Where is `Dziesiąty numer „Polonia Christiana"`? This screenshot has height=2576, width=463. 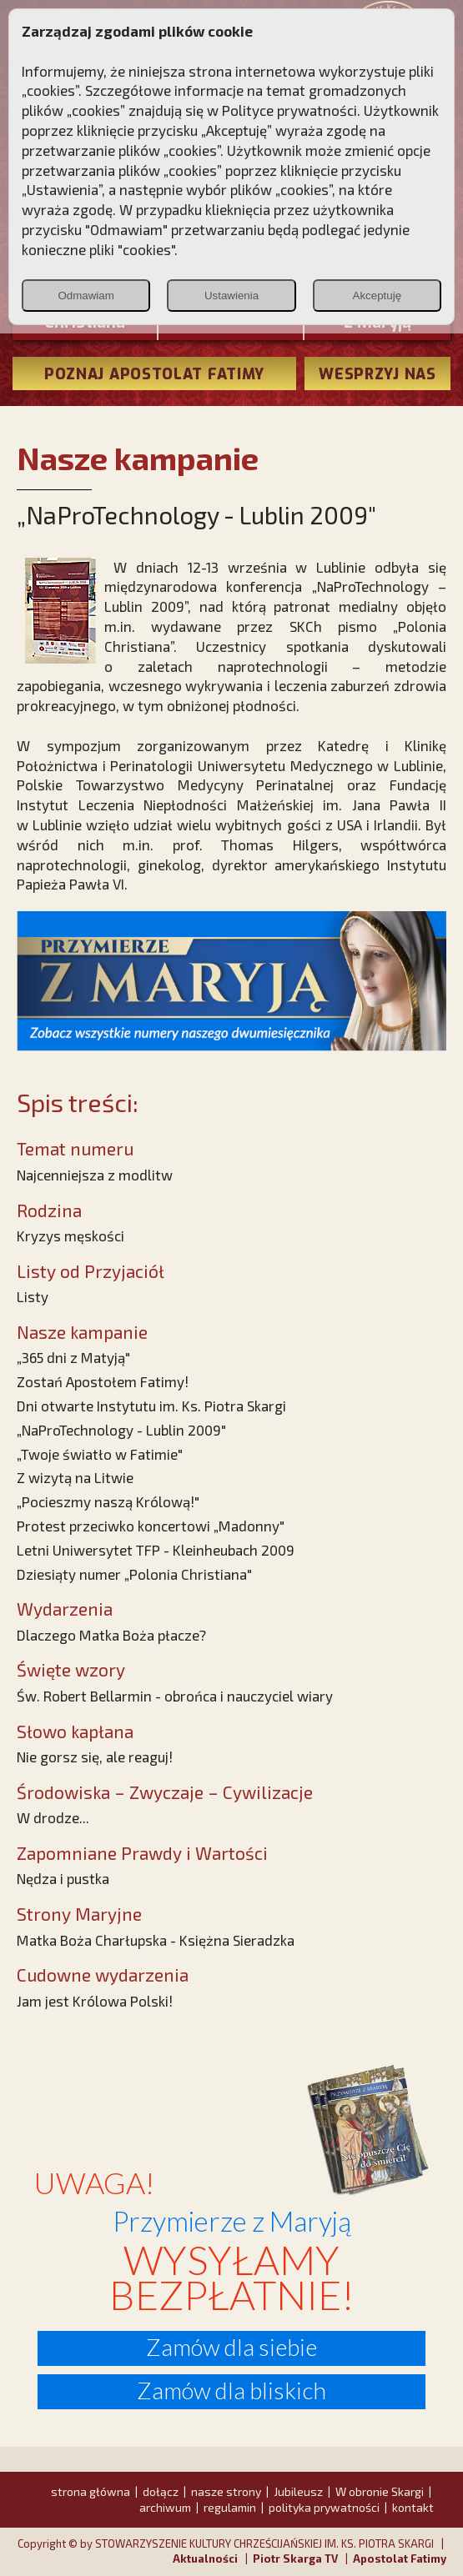
Dziesiąty numer „Polonia Christiana" is located at coordinates (134, 1574).